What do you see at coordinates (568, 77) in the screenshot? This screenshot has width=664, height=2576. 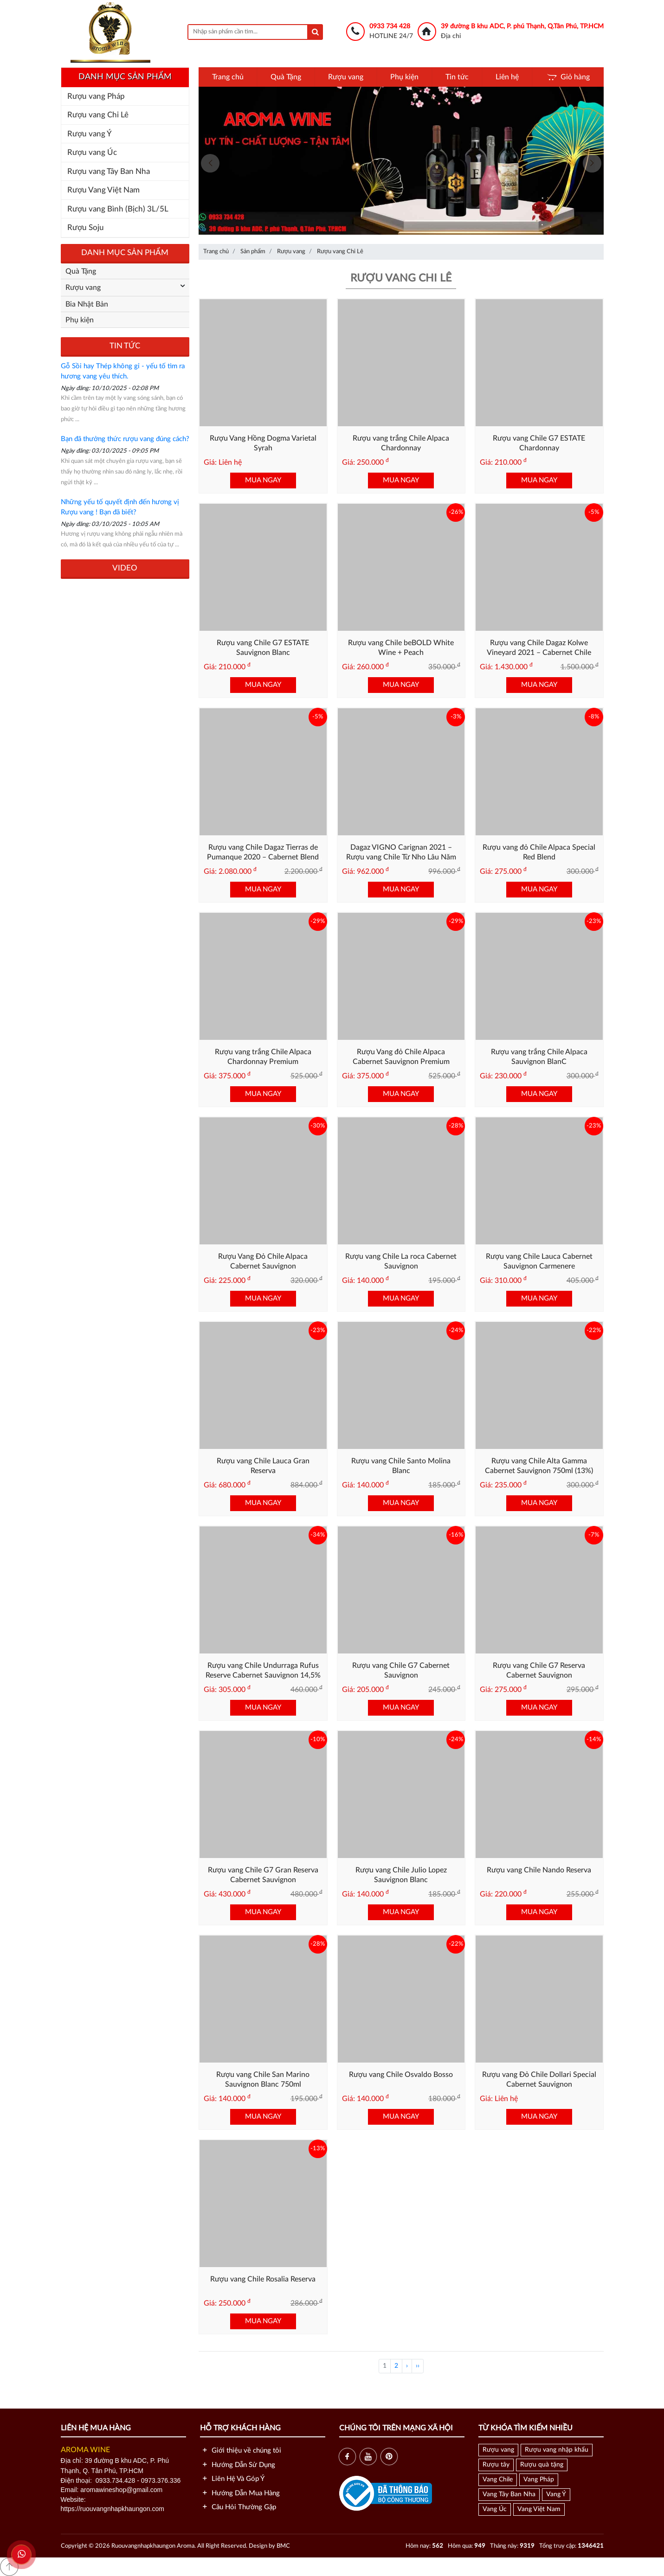 I see `Giỏ hàng` at bounding box center [568, 77].